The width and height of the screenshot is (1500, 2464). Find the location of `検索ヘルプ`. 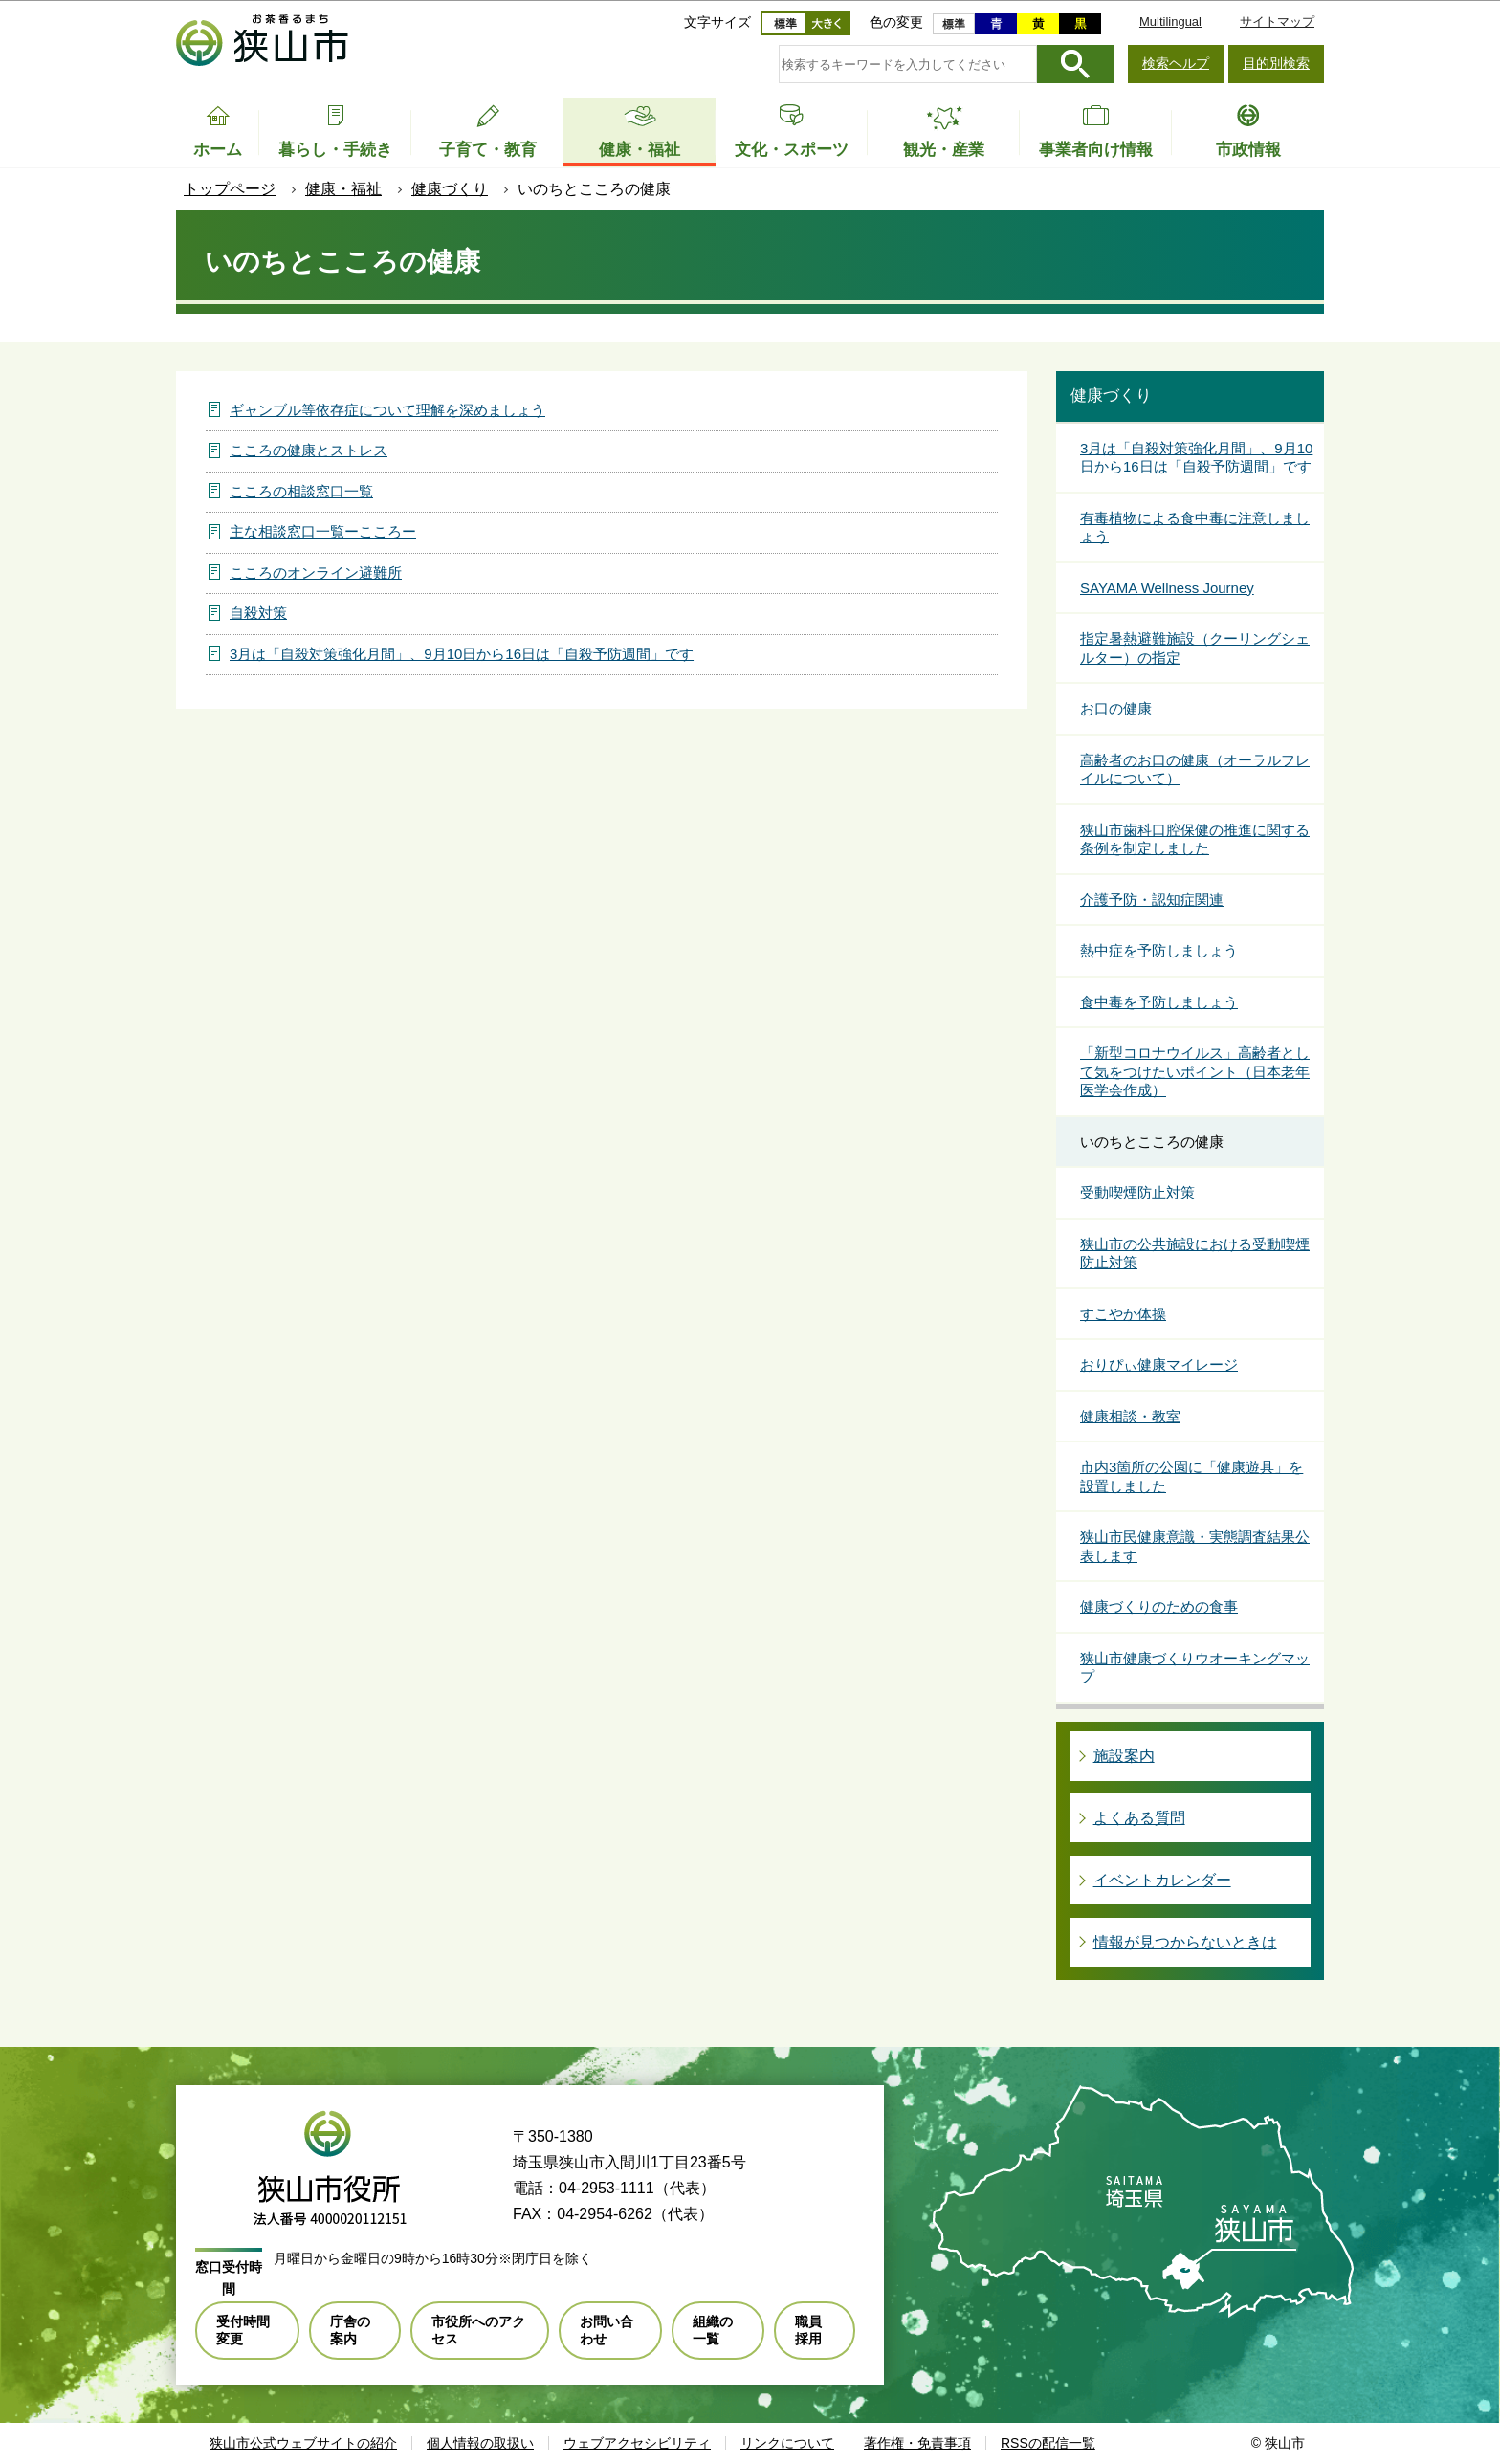

検索ヘルプ is located at coordinates (1175, 63).